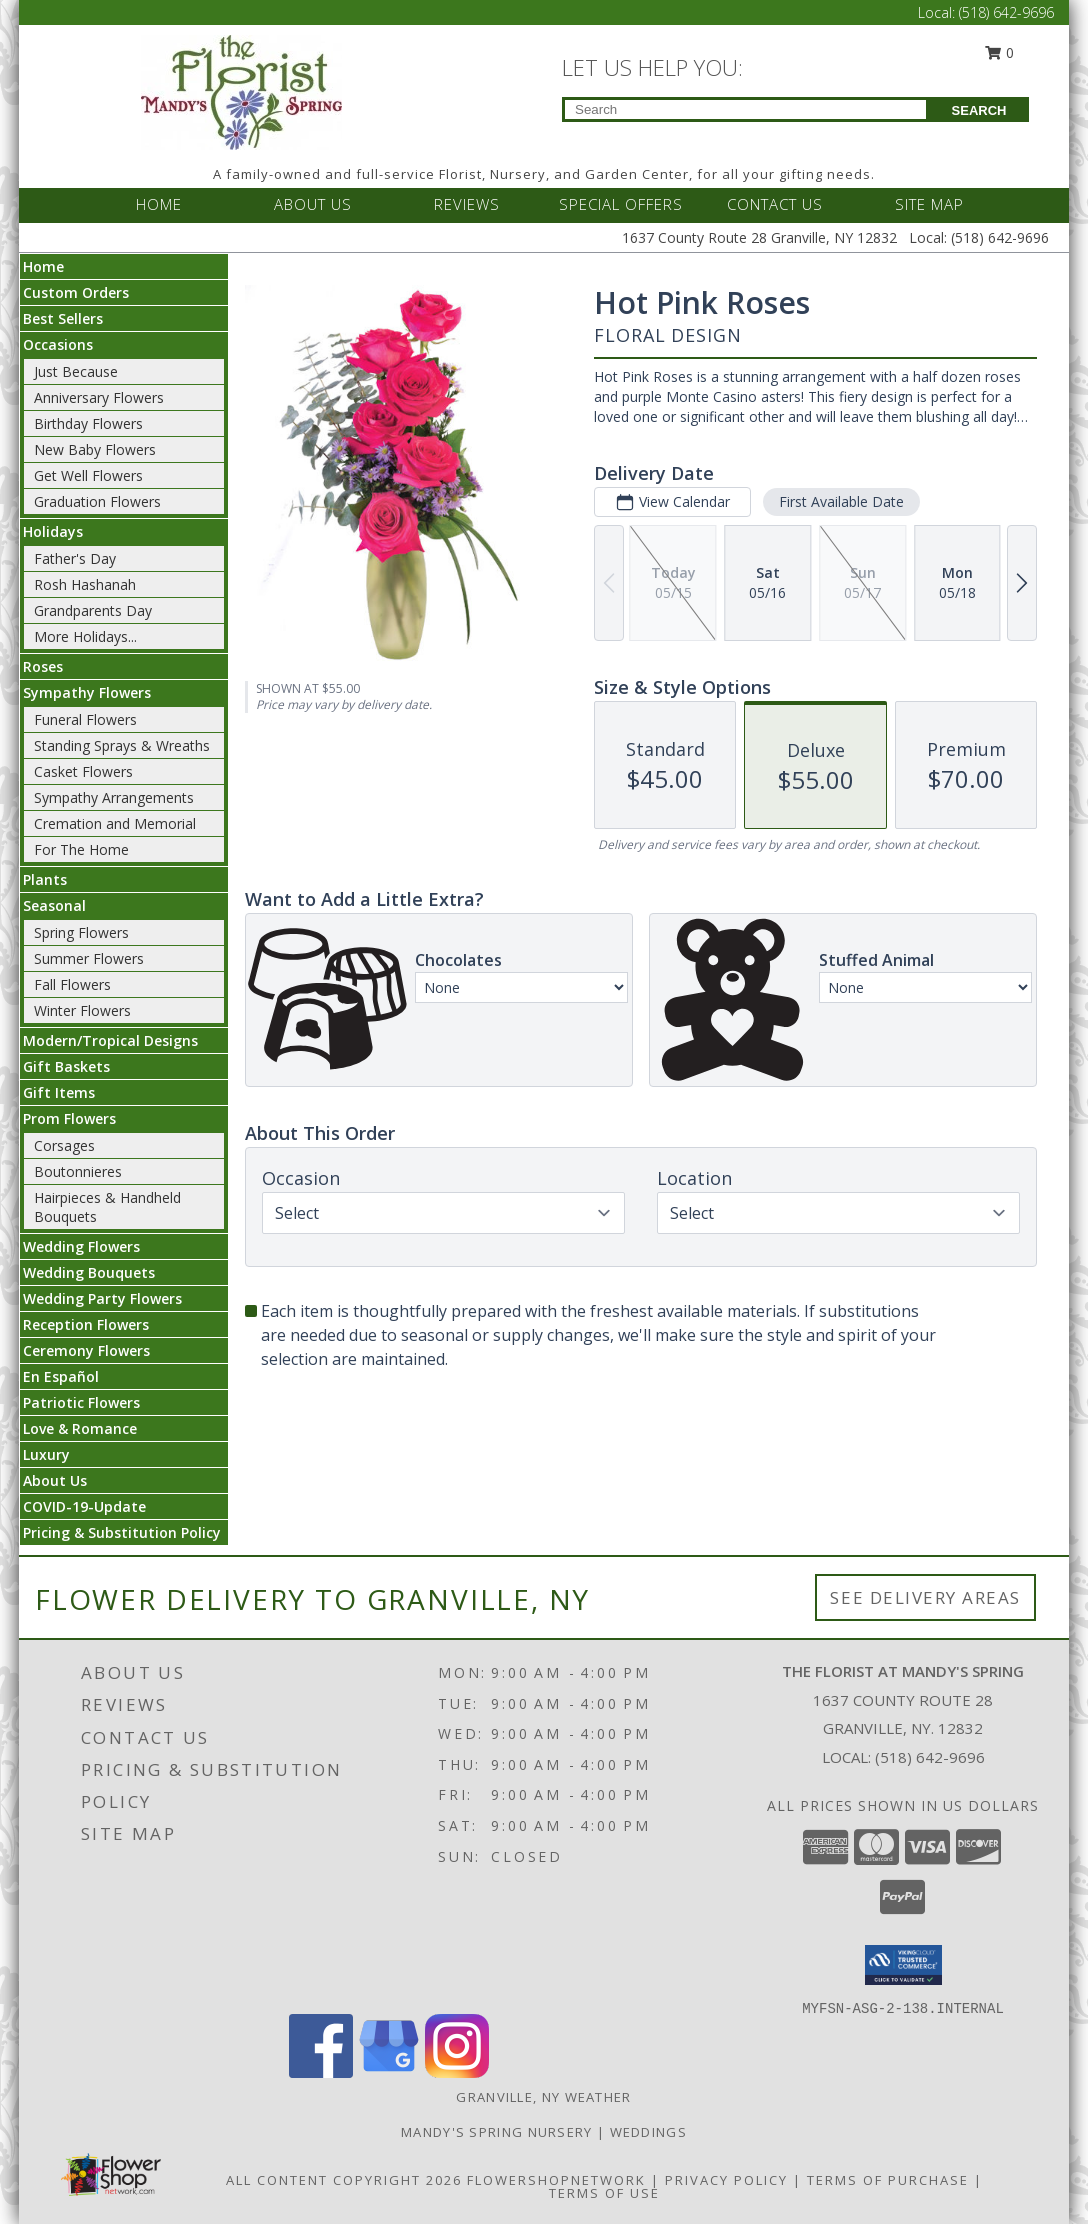 This screenshot has width=1088, height=2224. I want to click on [View our Facebook], so click(321, 2072).